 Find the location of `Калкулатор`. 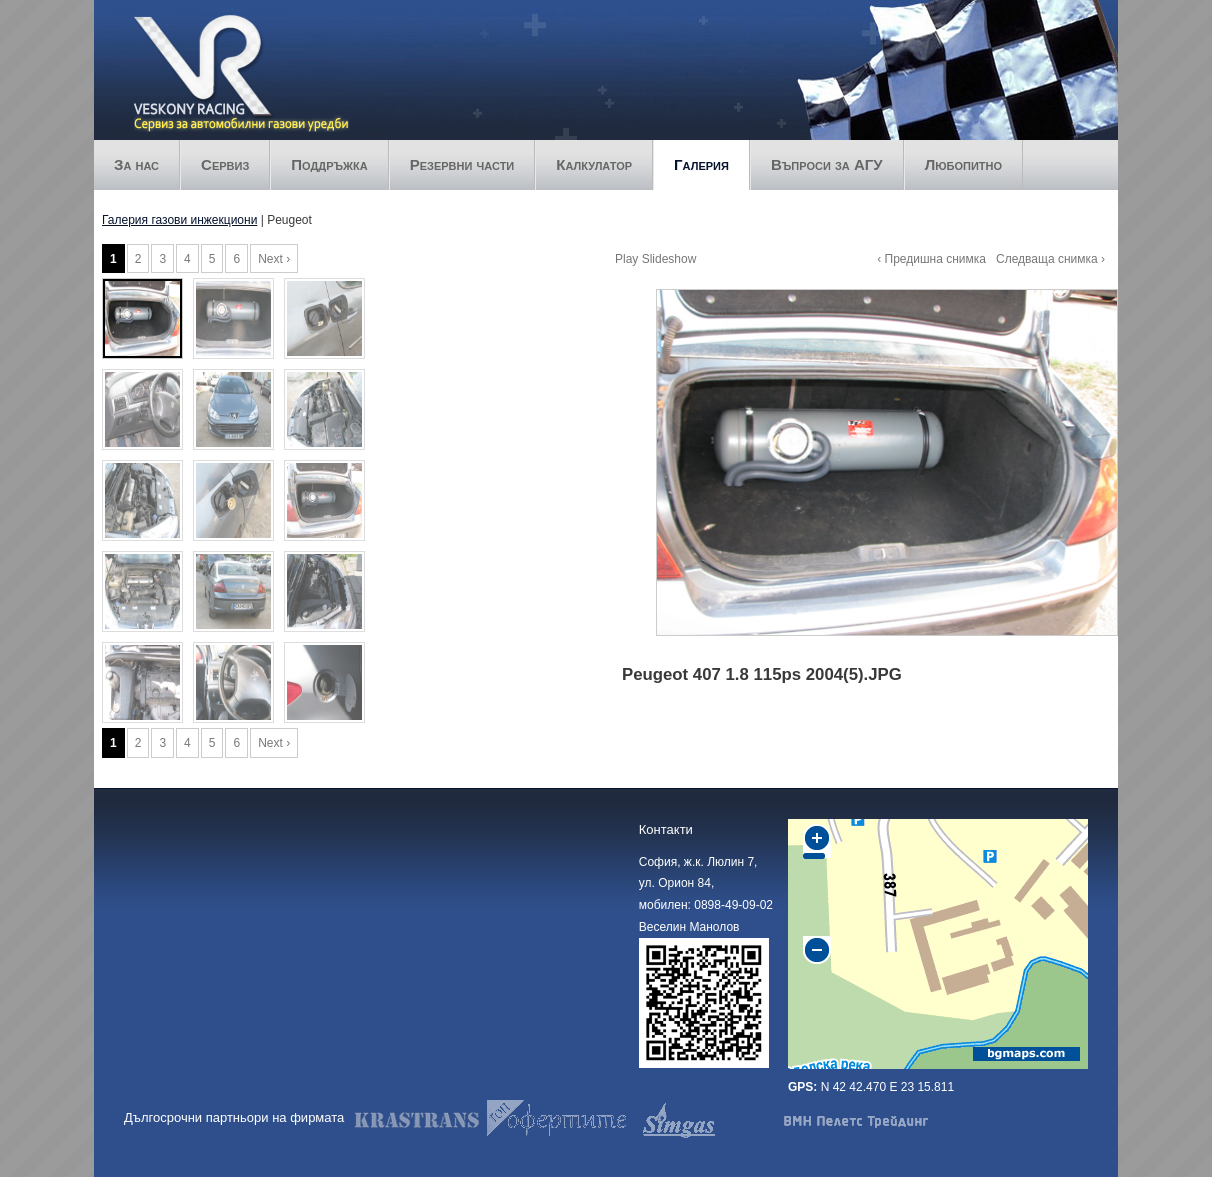

Калкулатор is located at coordinates (594, 164).